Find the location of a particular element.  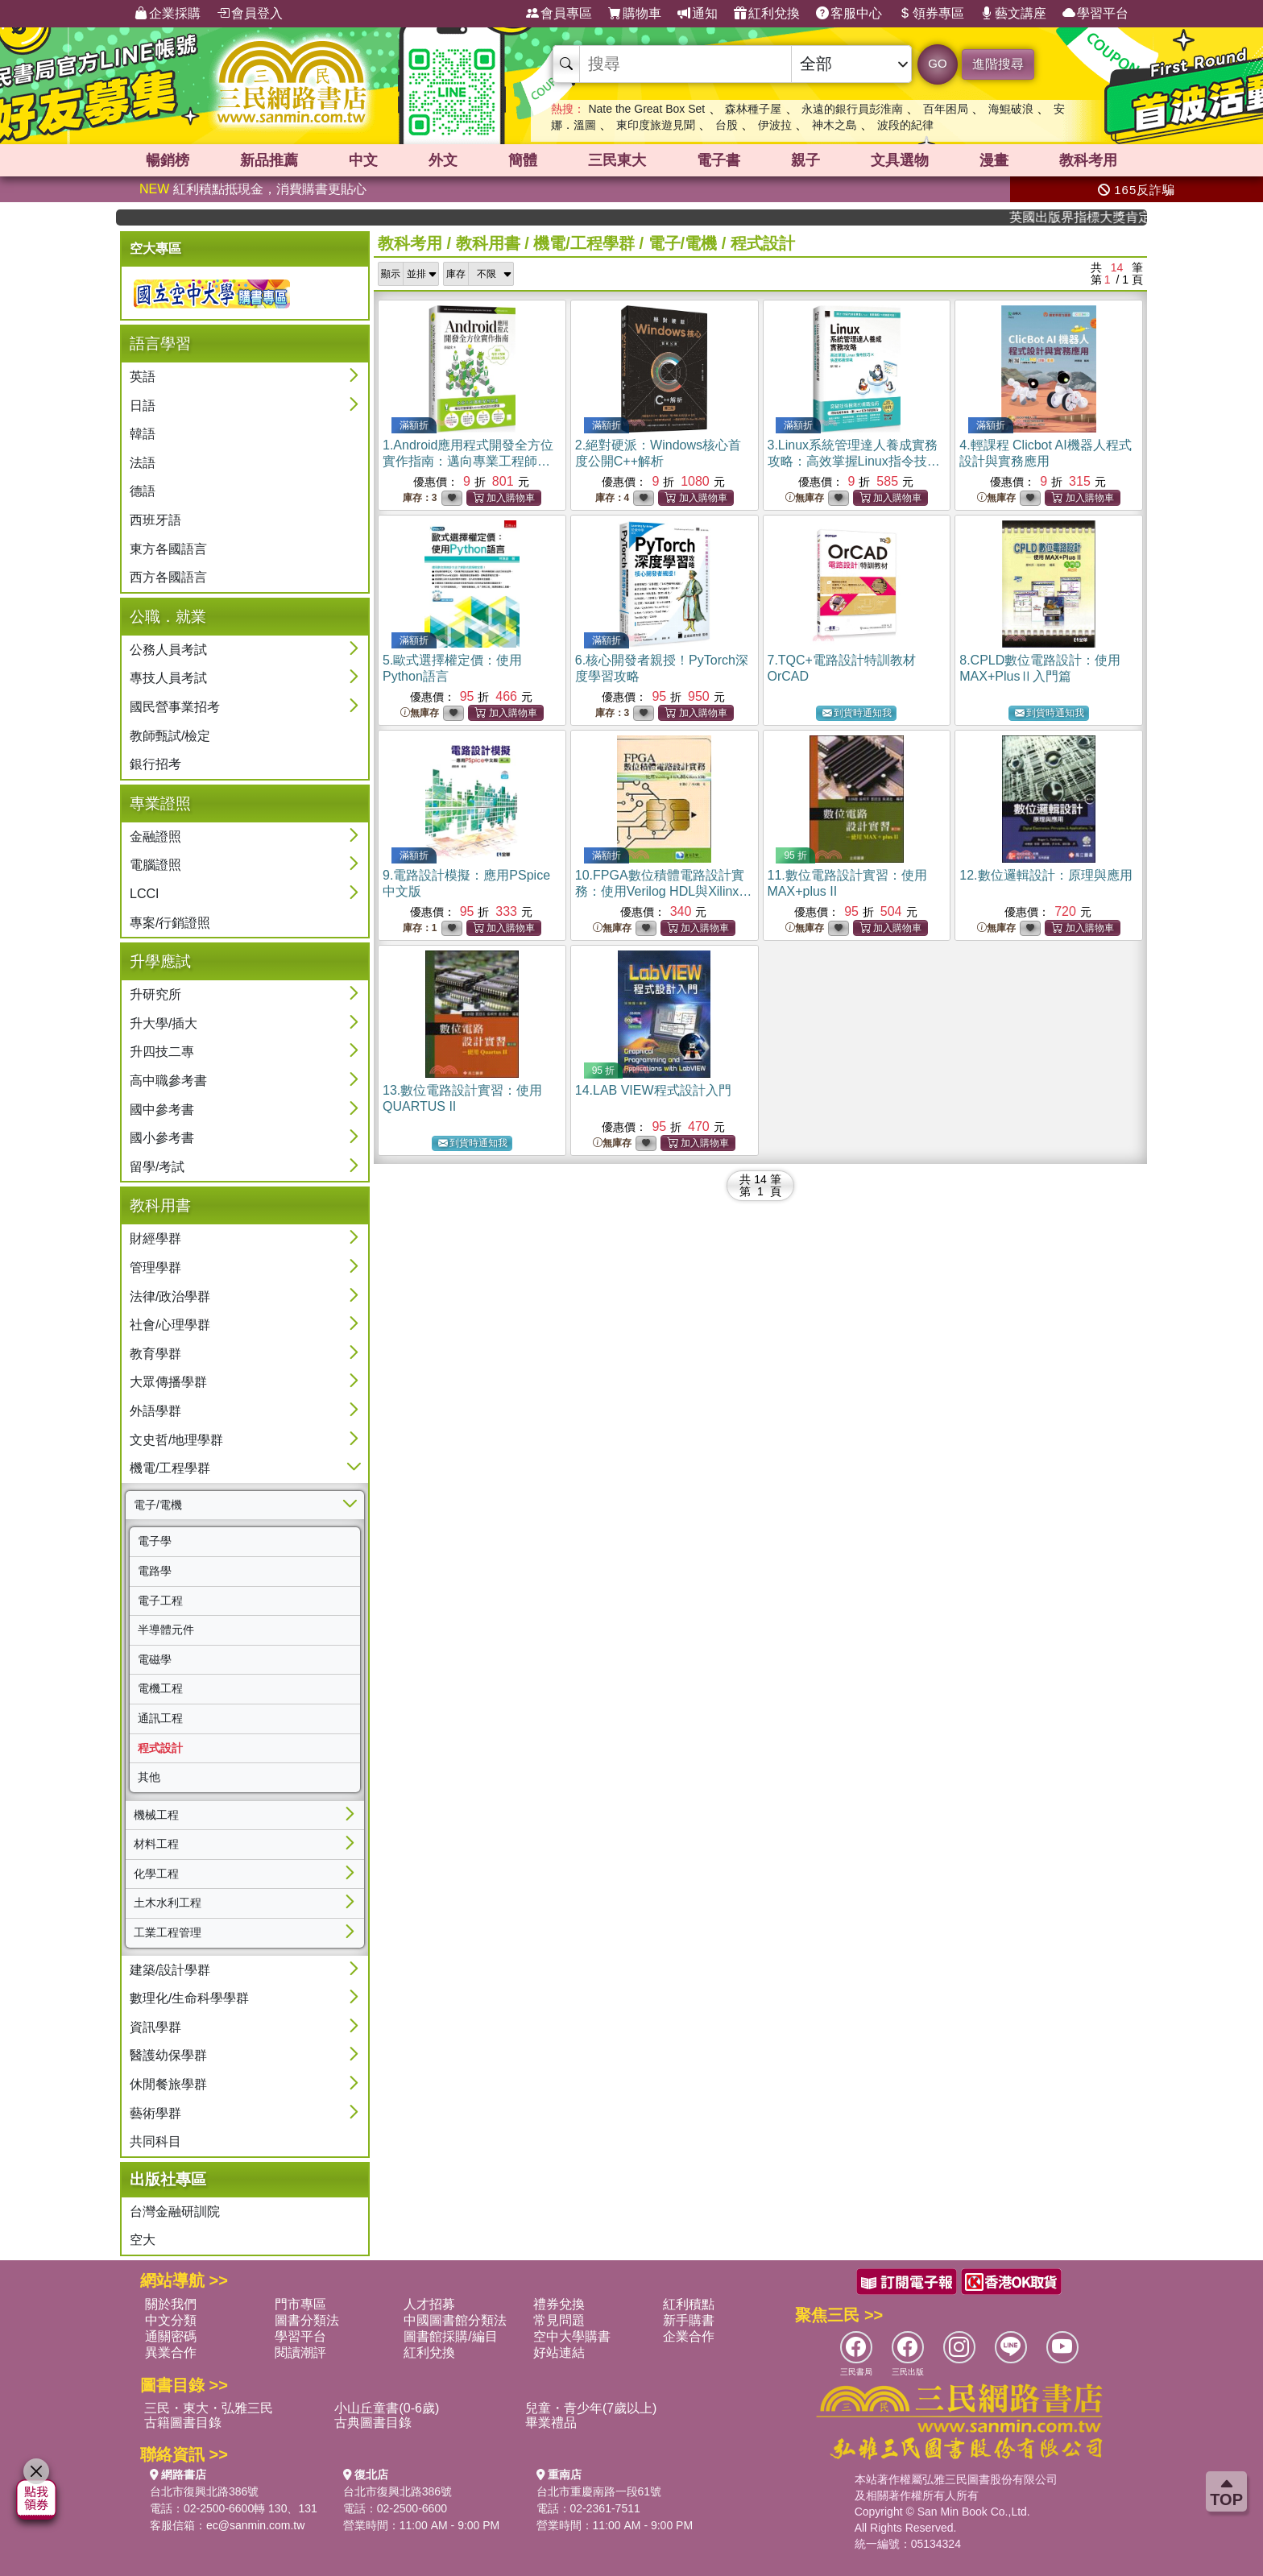

紅利兌換 is located at coordinates (767, 13).